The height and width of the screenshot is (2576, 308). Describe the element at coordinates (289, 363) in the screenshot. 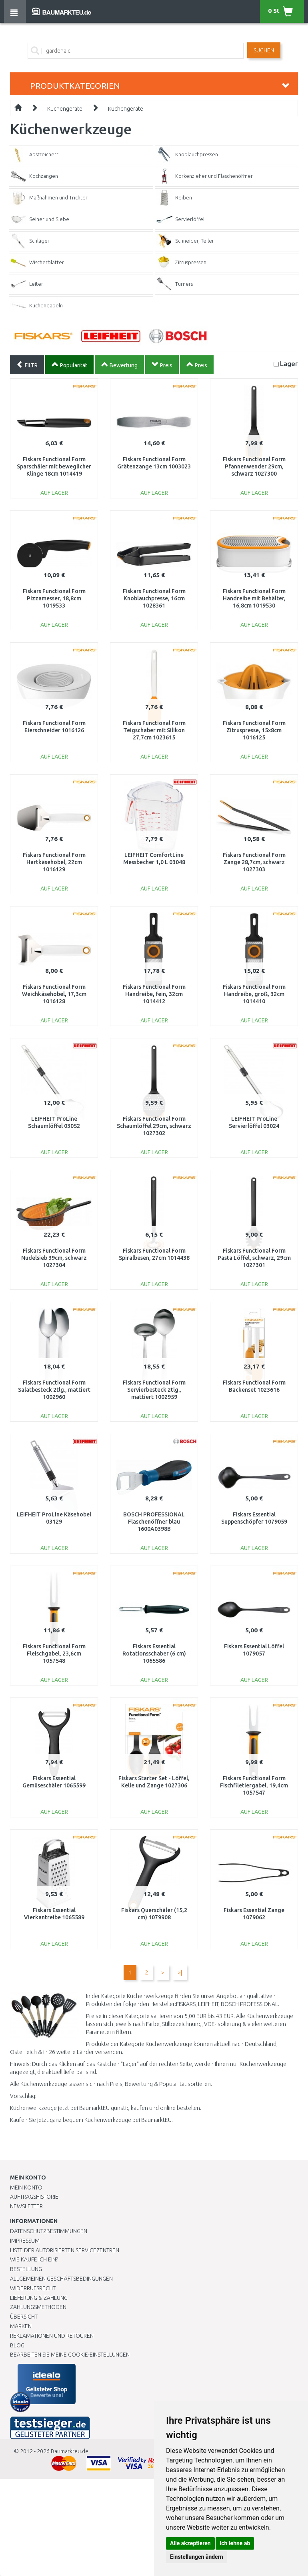

I see `Lager` at that location.